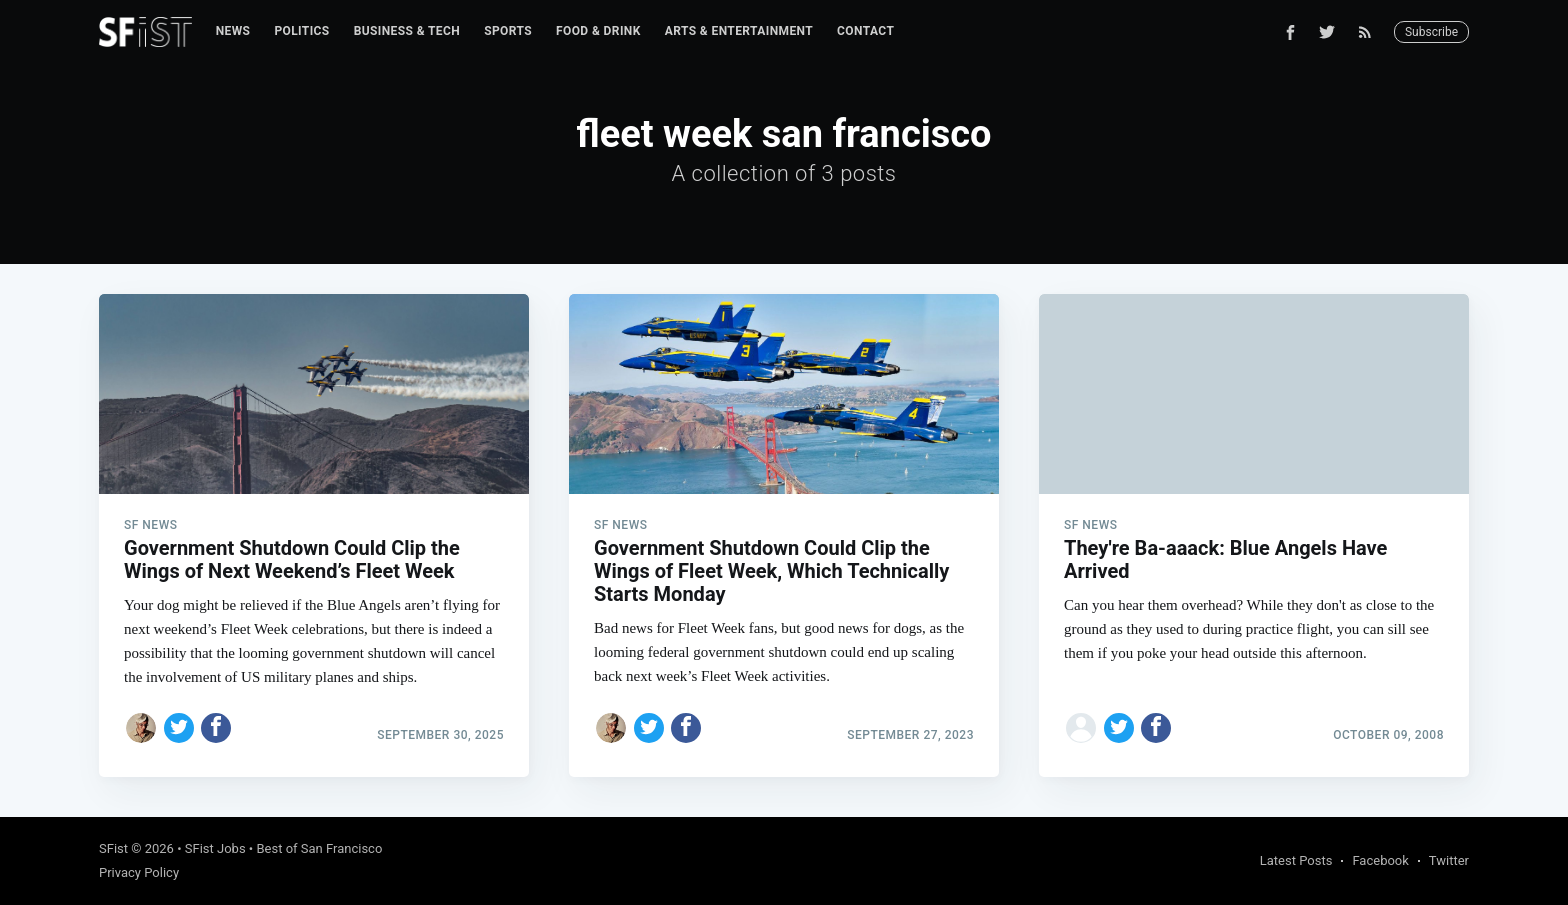 This screenshot has height=905, width=1568. Describe the element at coordinates (1431, 32) in the screenshot. I see `Subscribe` at that location.